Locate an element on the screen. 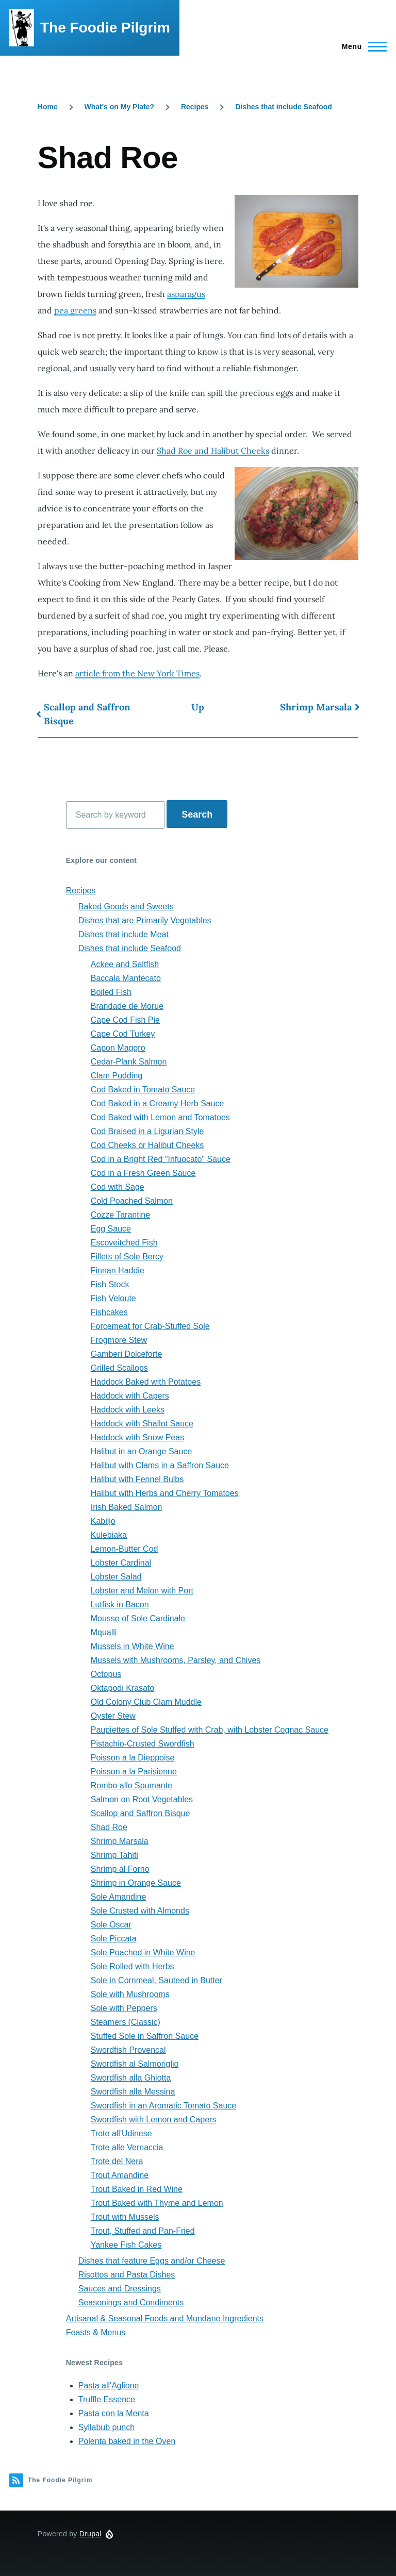  Artisanal & Seasonal Foods and Mundane Ingredients is located at coordinates (164, 2318).